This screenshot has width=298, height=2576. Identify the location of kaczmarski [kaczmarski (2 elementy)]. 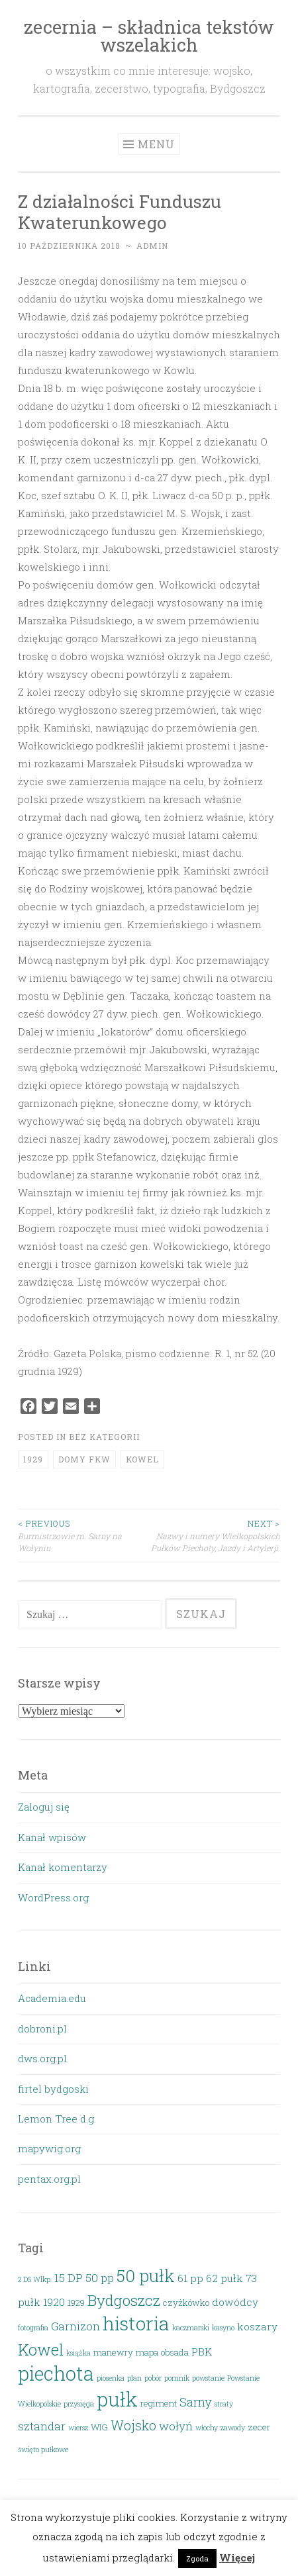
(190, 2327).